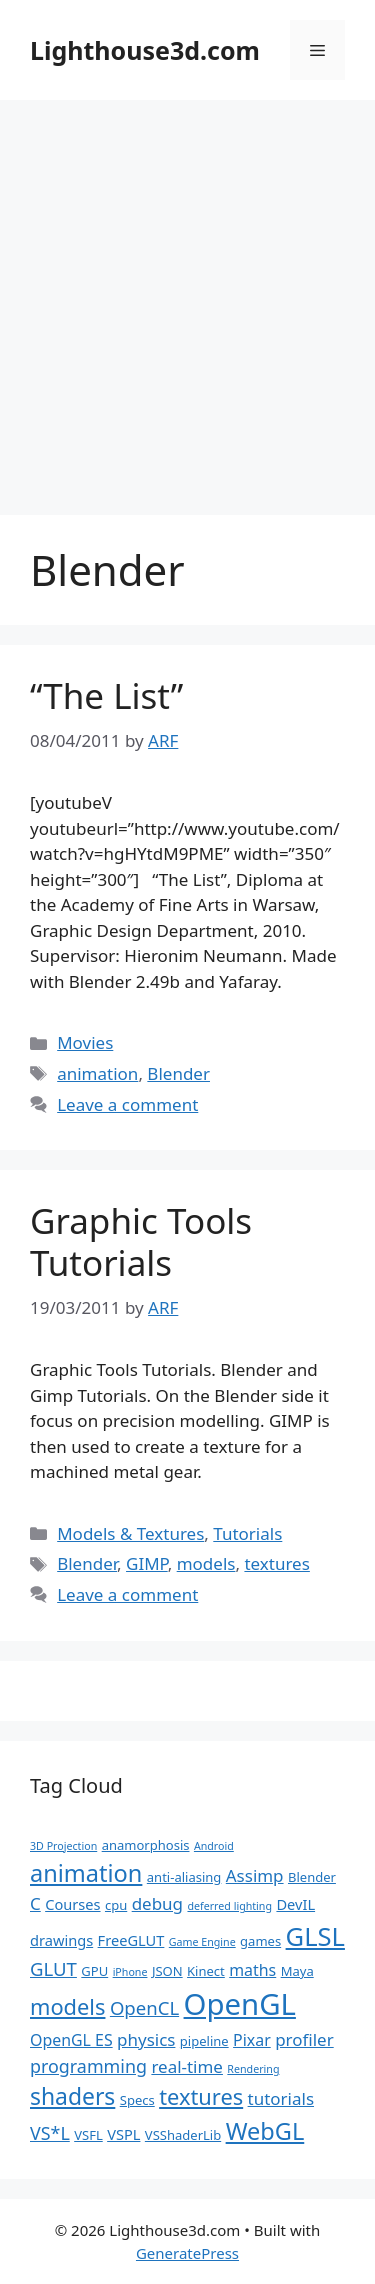 This screenshot has width=375, height=2284. I want to click on debug [debug (5 items)], so click(157, 1903).